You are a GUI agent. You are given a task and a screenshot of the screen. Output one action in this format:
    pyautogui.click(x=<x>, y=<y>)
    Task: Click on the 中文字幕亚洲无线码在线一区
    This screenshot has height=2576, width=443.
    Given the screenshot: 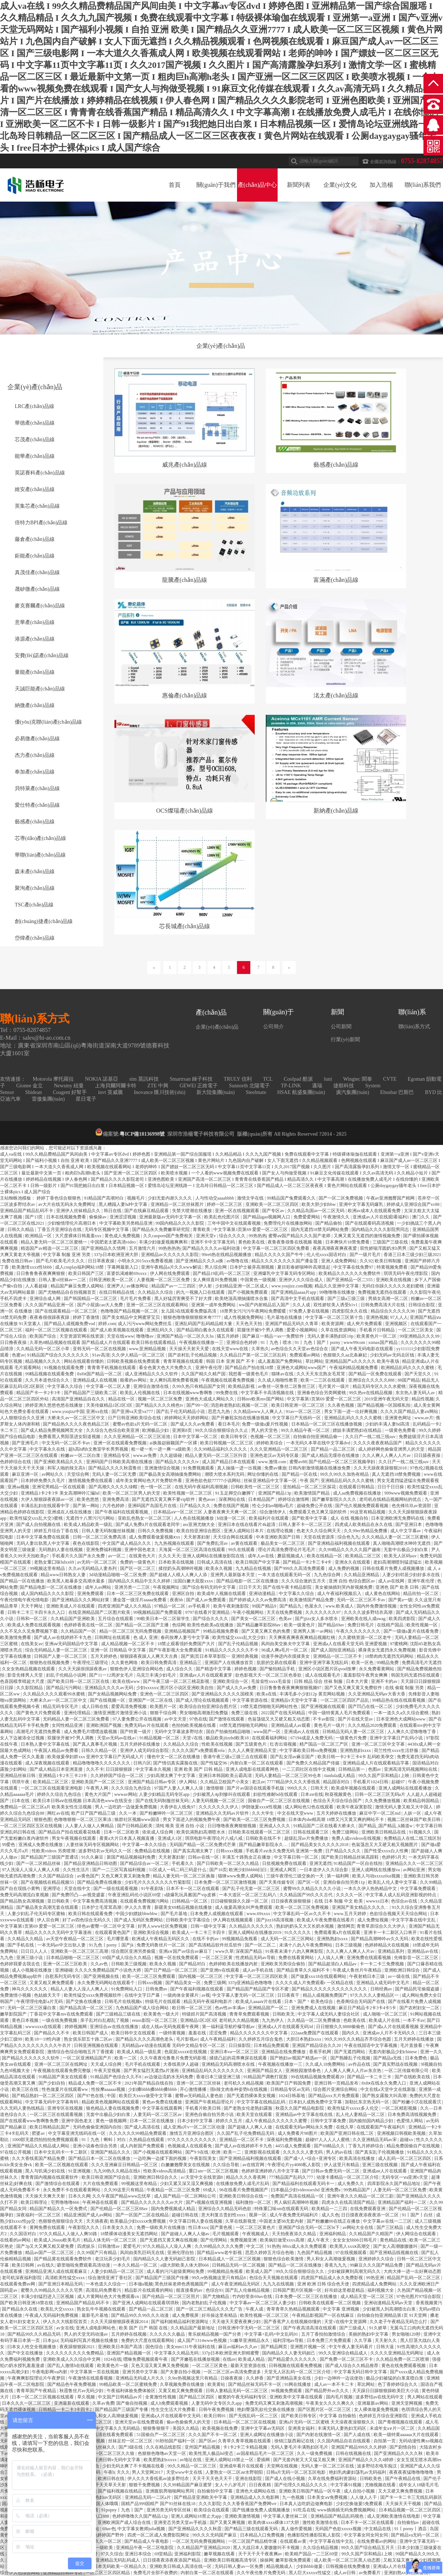 What is the action you would take?
    pyautogui.click(x=77, y=2133)
    